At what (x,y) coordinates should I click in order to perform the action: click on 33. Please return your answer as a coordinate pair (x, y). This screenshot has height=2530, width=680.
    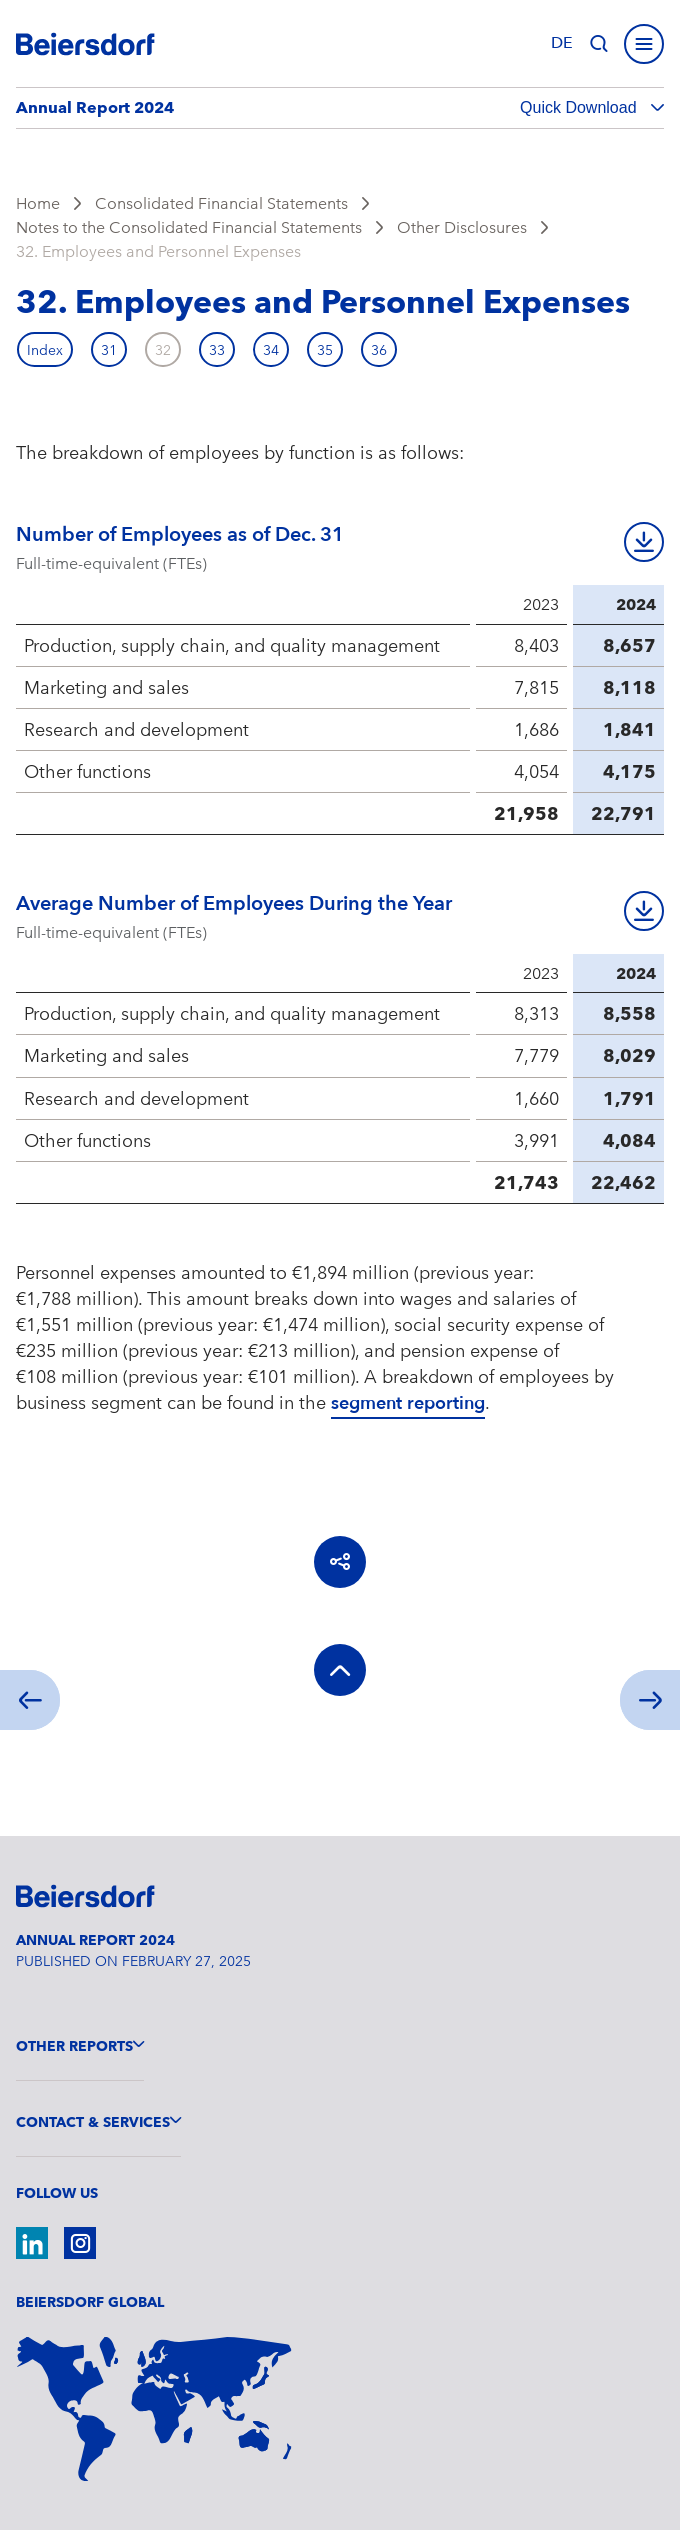
    Looking at the image, I should click on (217, 350).